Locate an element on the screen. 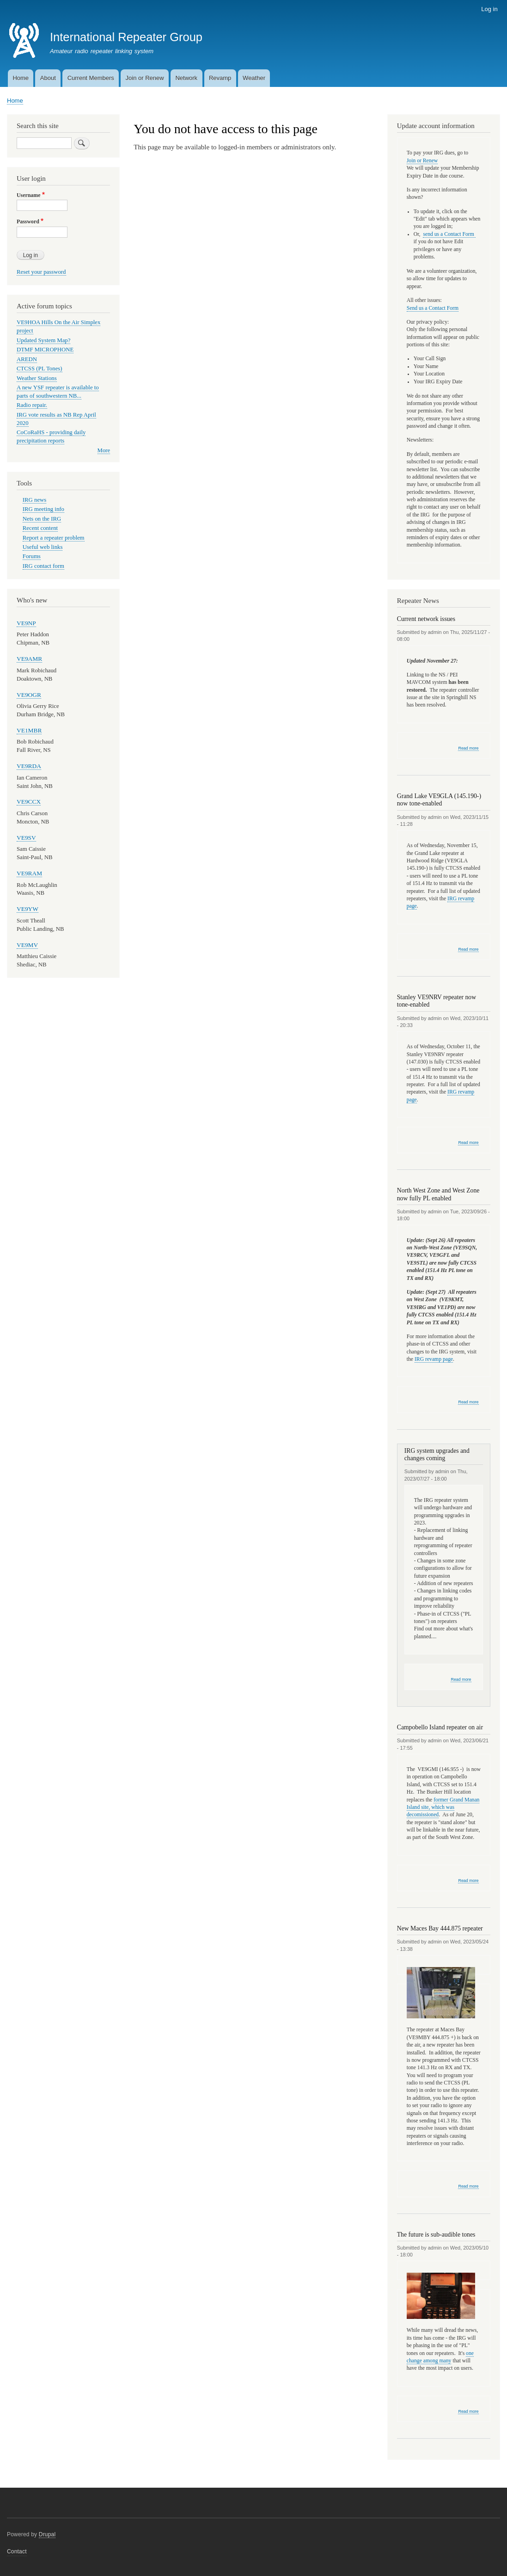 This screenshot has width=507, height=2576. AREDN is located at coordinates (27, 359).